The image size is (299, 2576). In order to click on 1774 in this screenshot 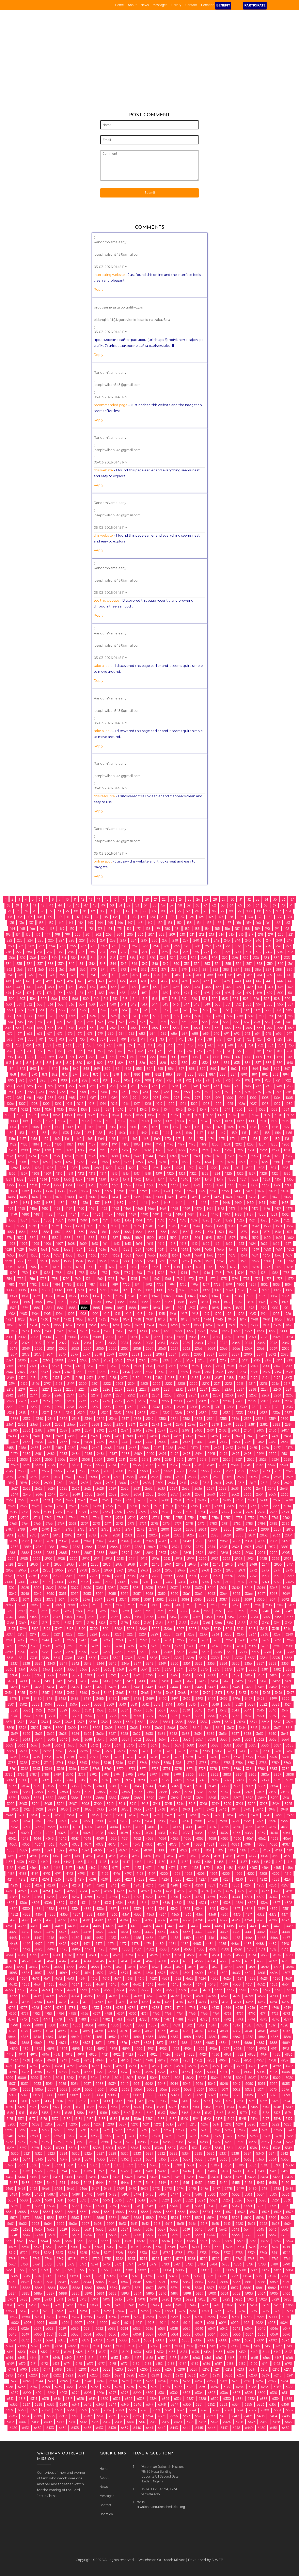, I will do `click(235, 1279)`.